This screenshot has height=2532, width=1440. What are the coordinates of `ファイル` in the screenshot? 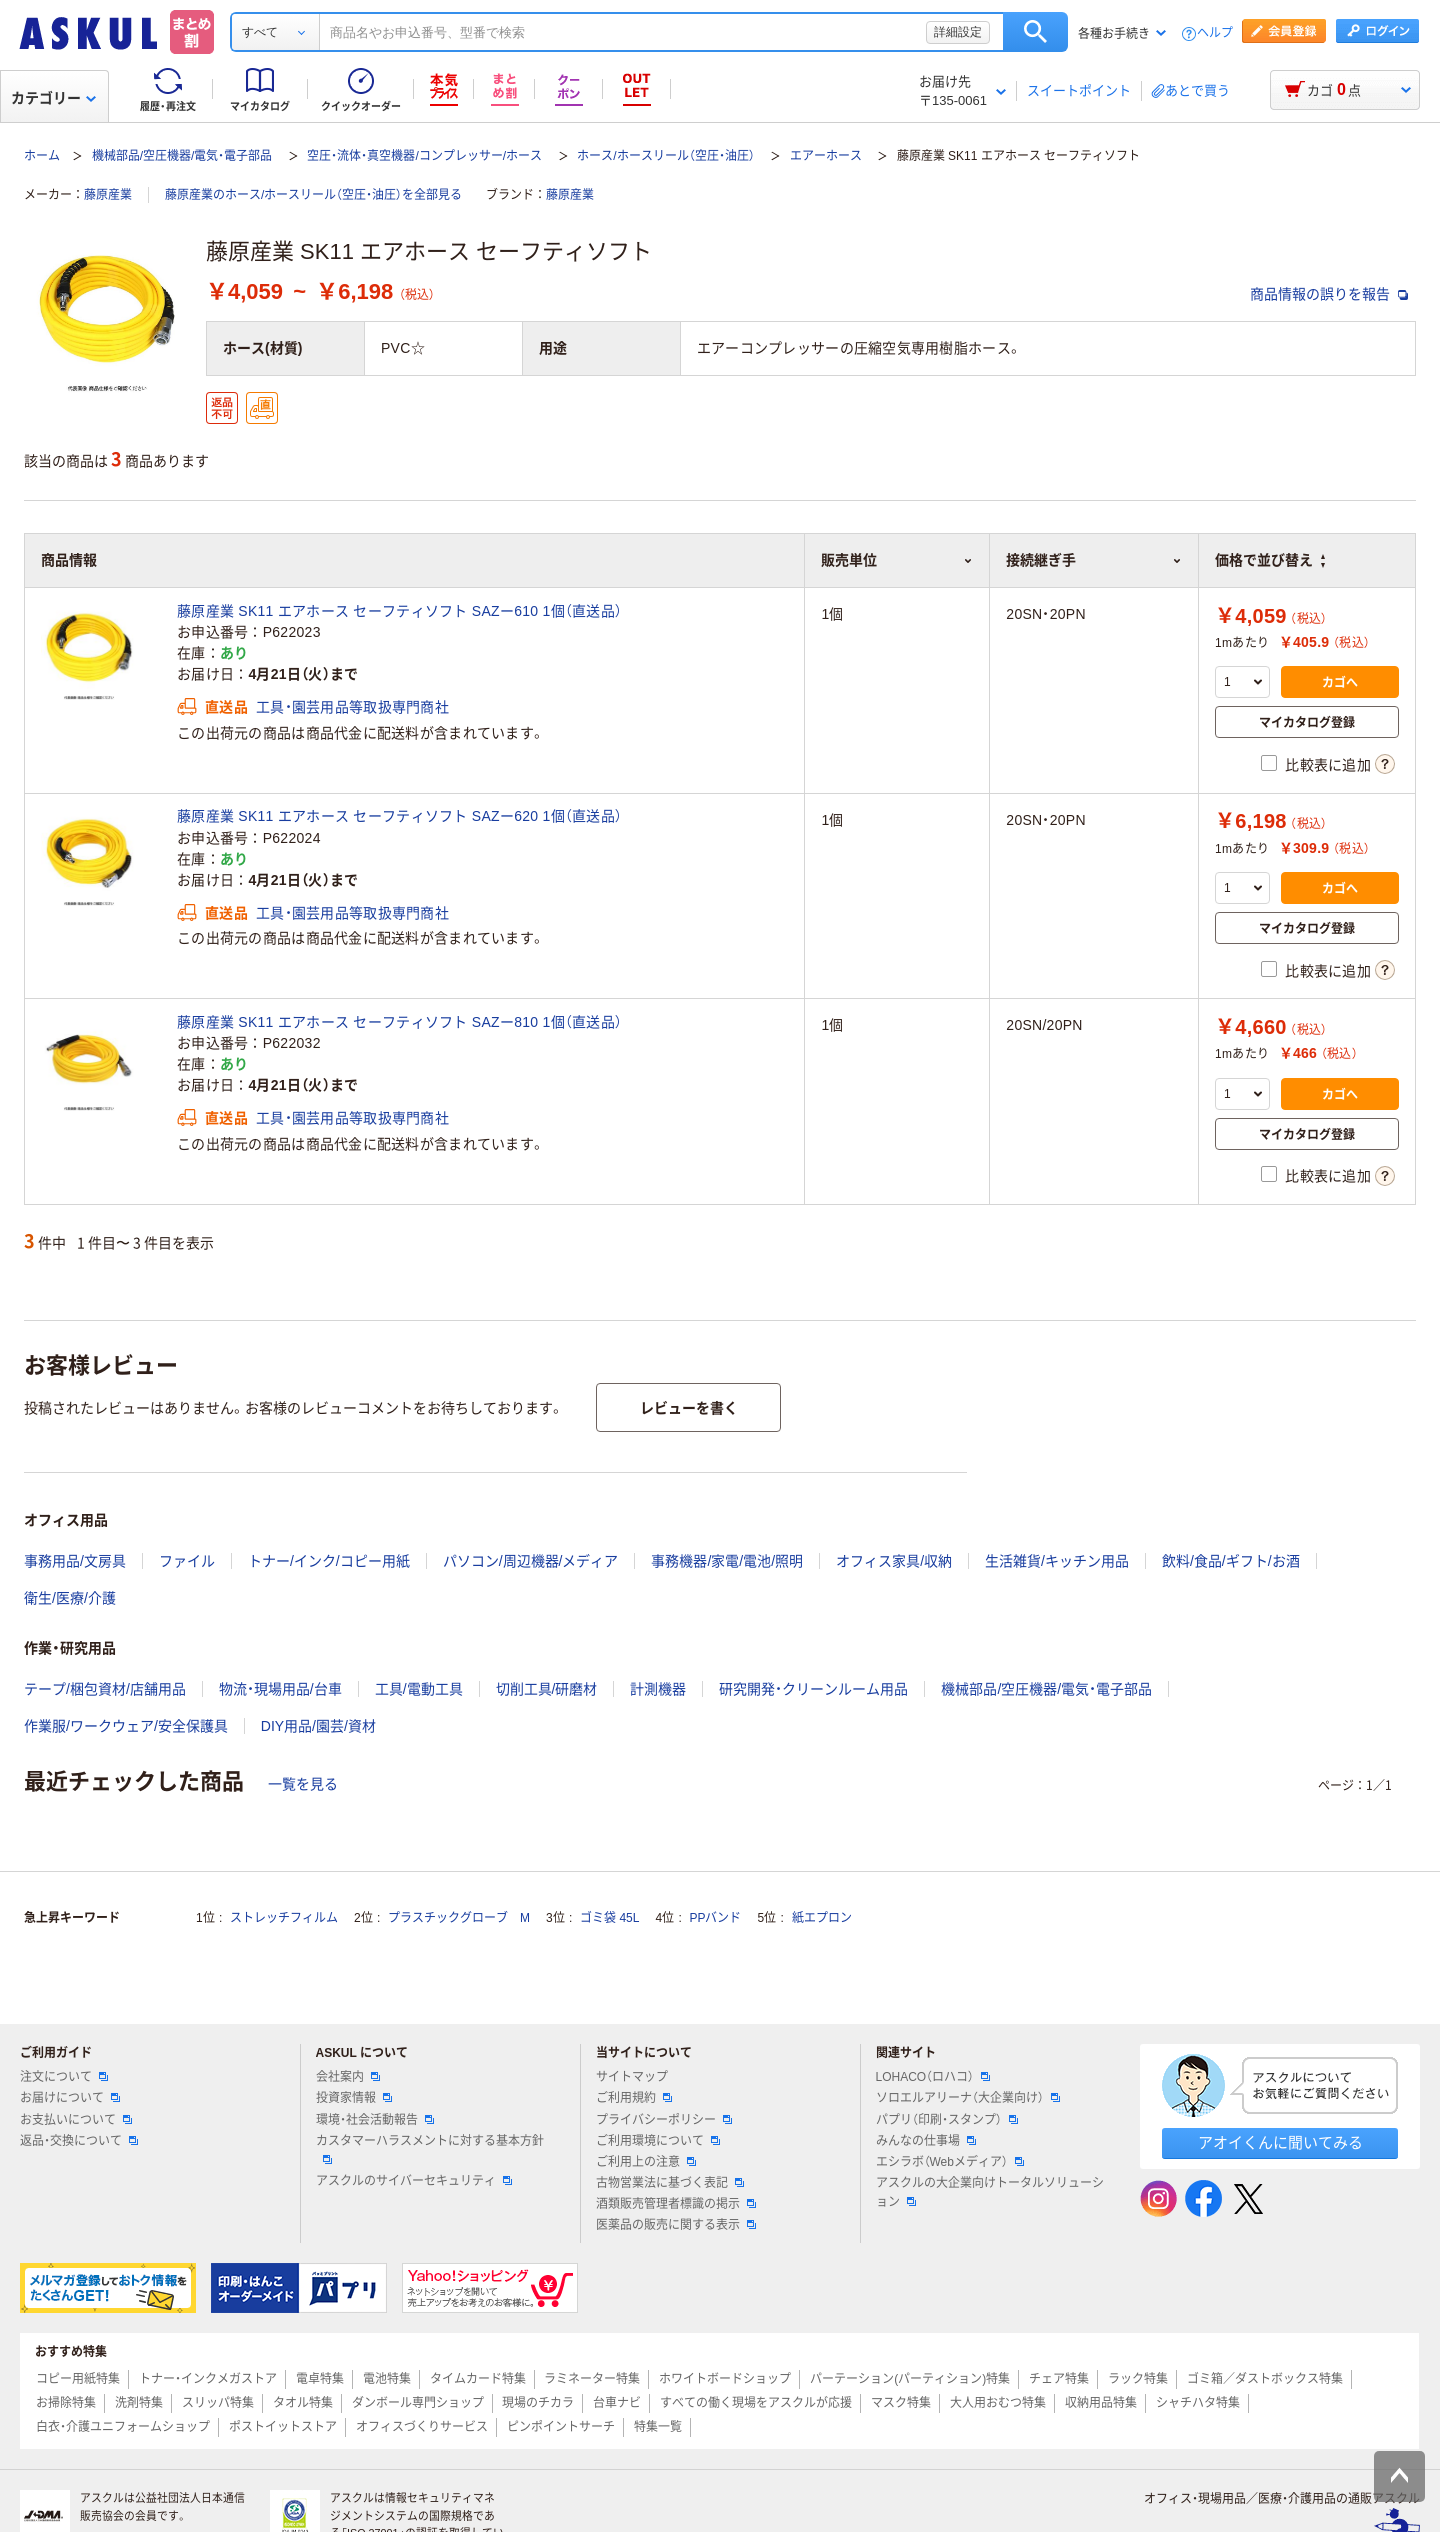 It's located at (187, 1561).